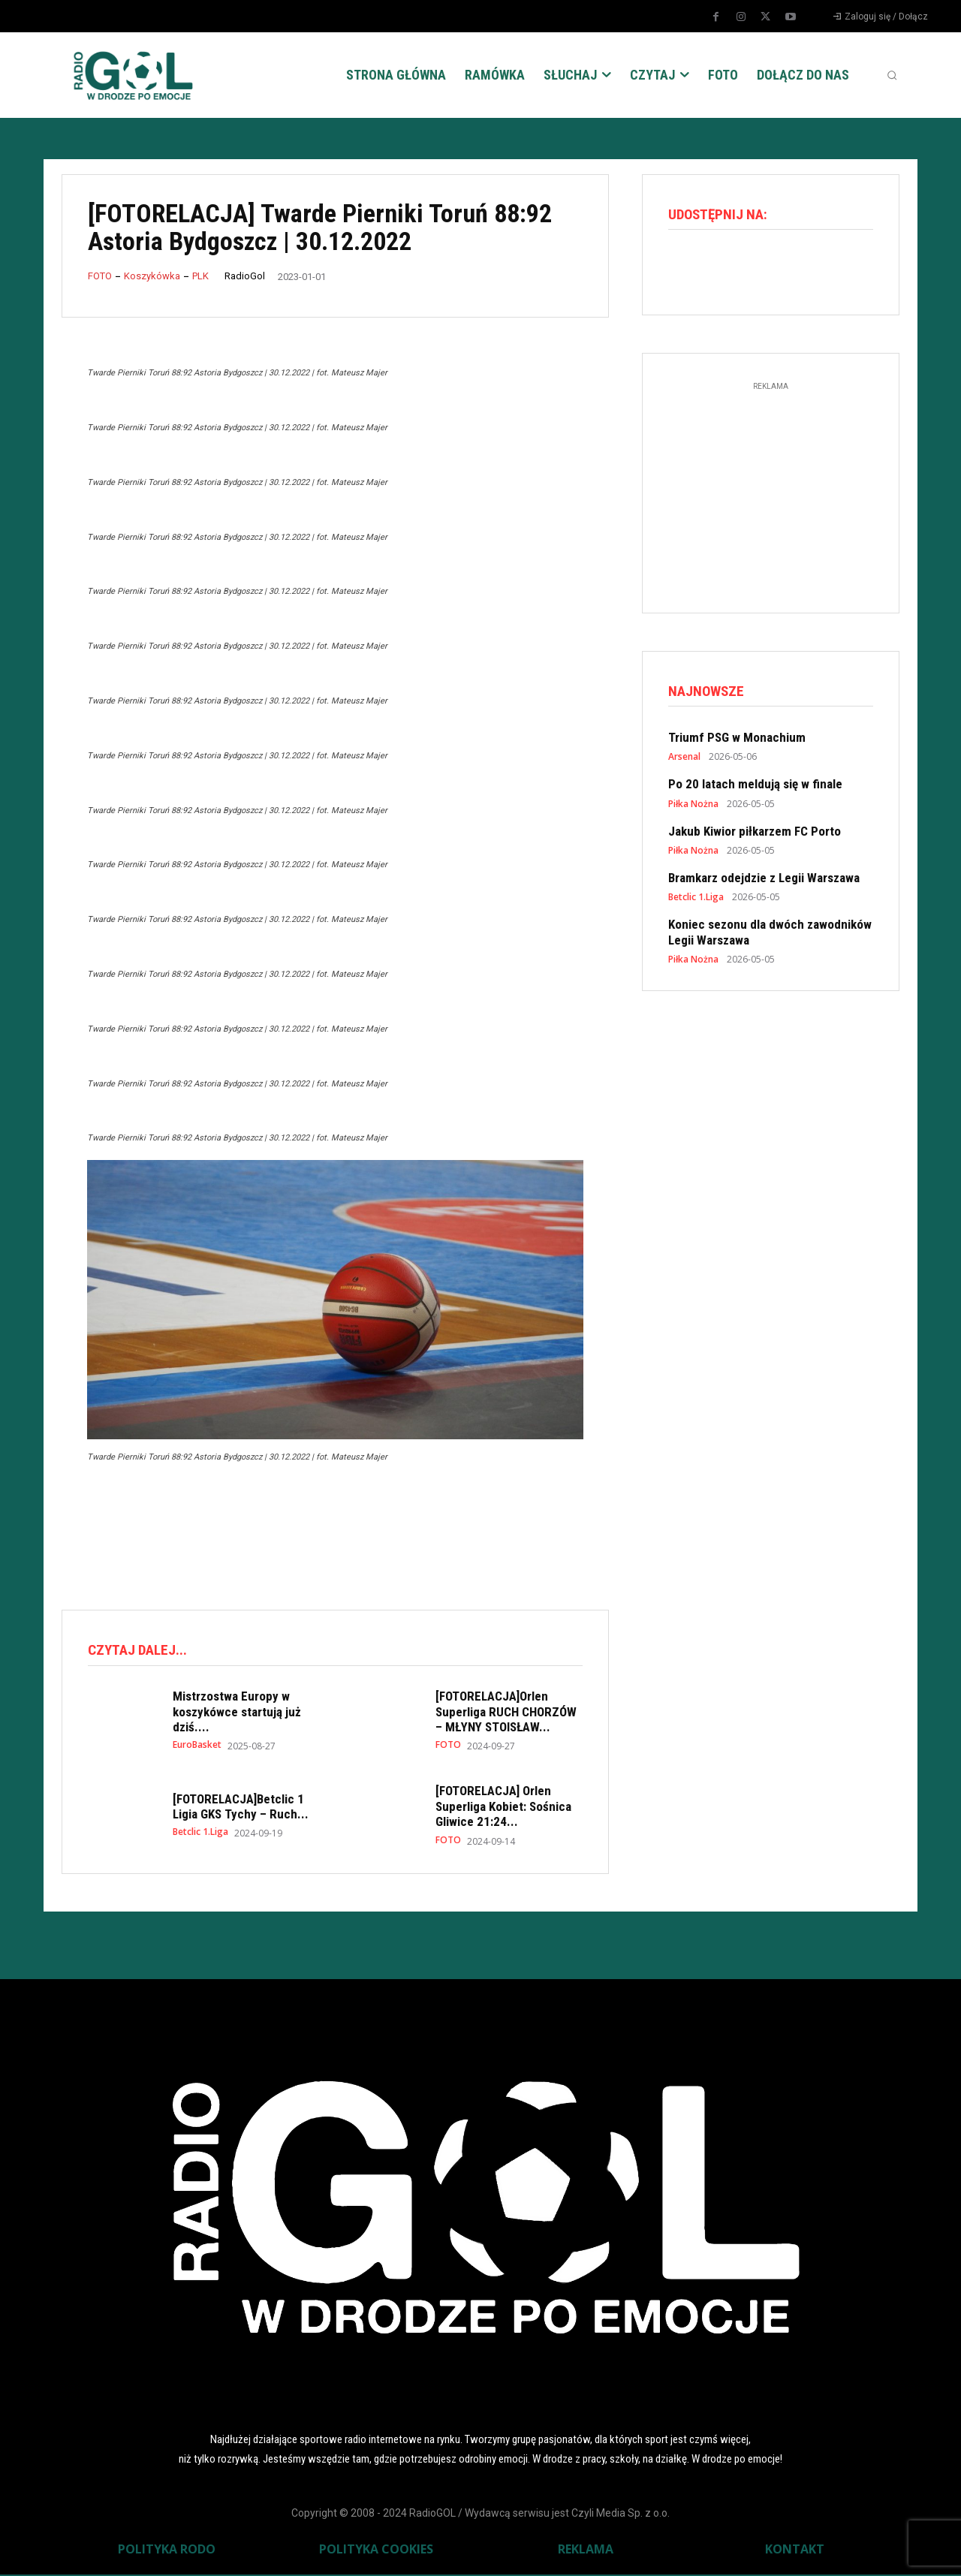 The image size is (961, 2576). Describe the element at coordinates (237, 1714) in the screenshot. I see `Mistrzostwa Europy w koszykówce startują już dziś....` at that location.